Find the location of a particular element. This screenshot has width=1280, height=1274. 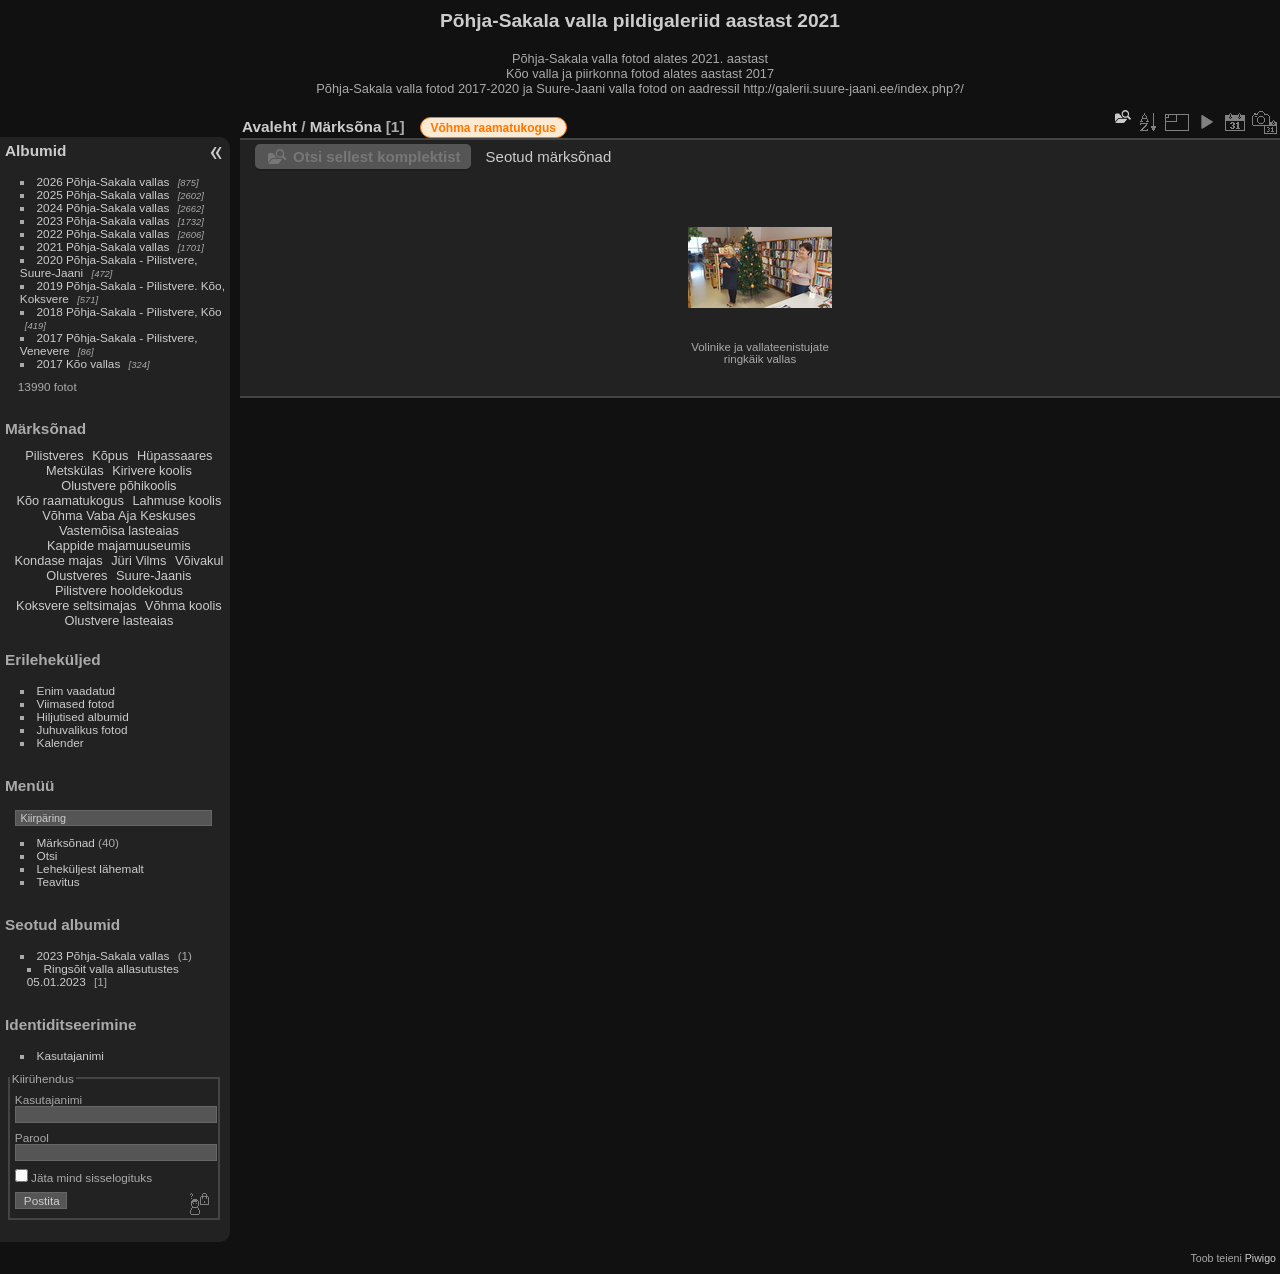

2022 Põhja-Sakala vallas is located at coordinates (103, 233).